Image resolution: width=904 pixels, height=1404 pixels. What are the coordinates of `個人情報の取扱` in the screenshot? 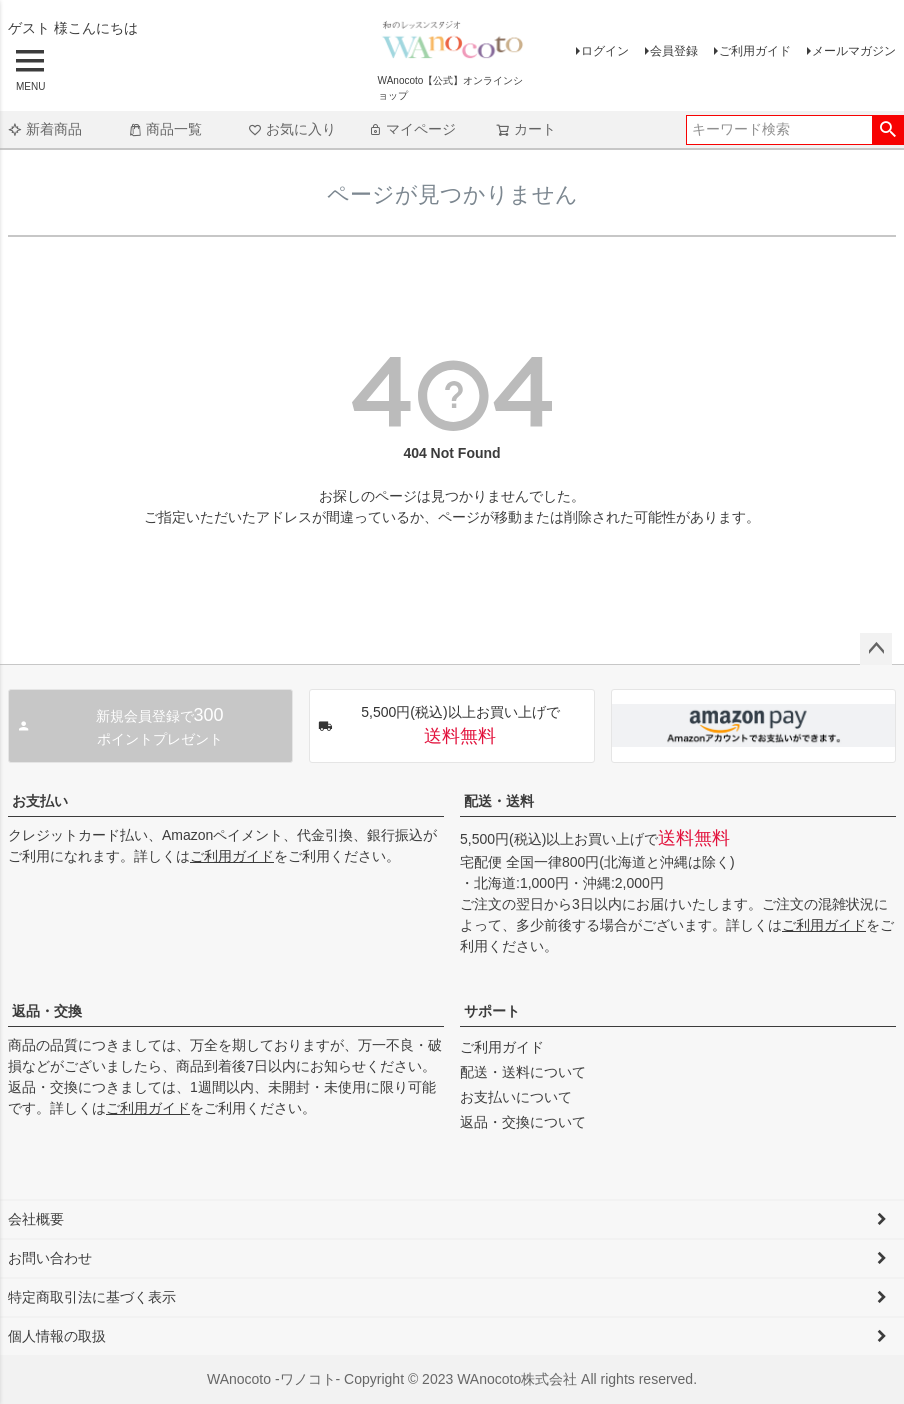 It's located at (57, 1336).